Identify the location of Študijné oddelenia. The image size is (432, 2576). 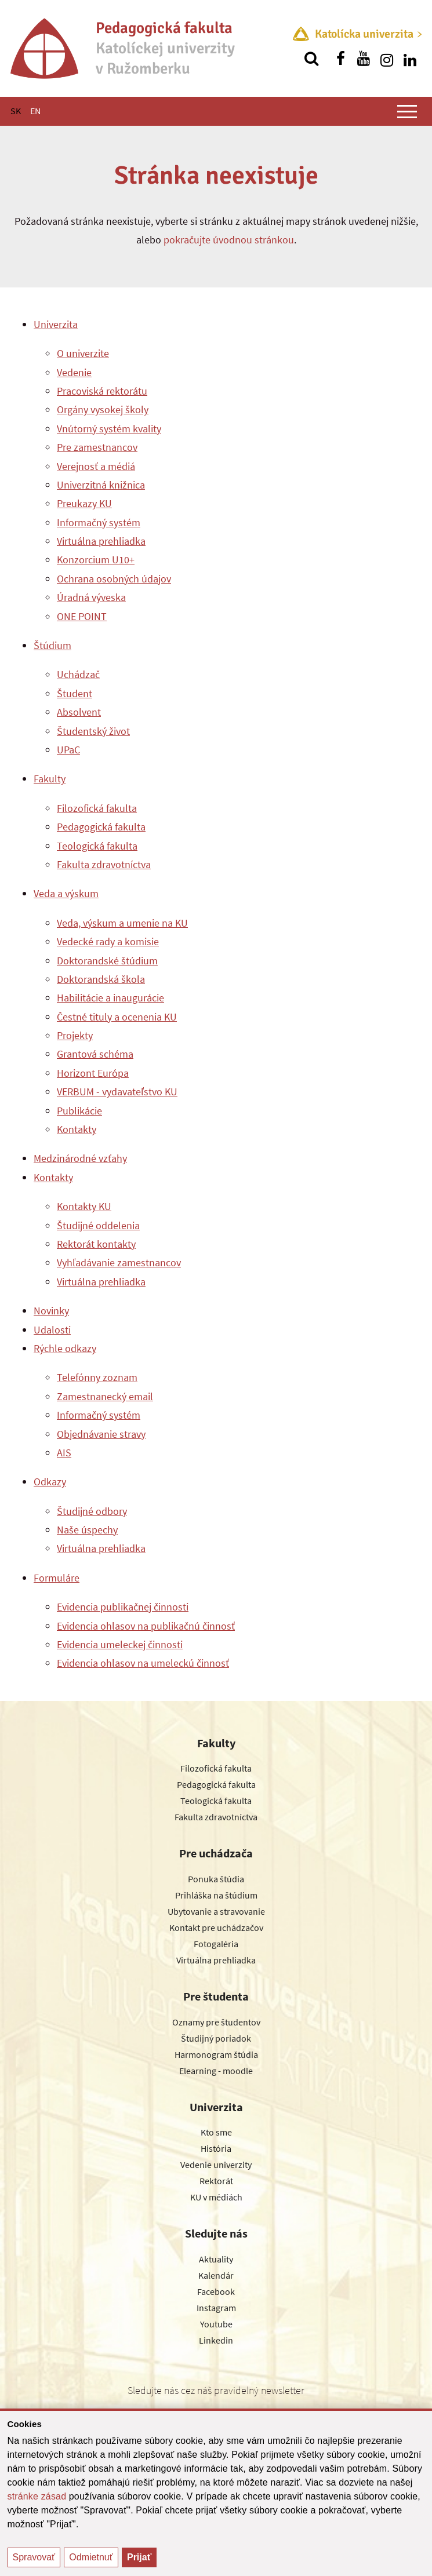
(98, 1225).